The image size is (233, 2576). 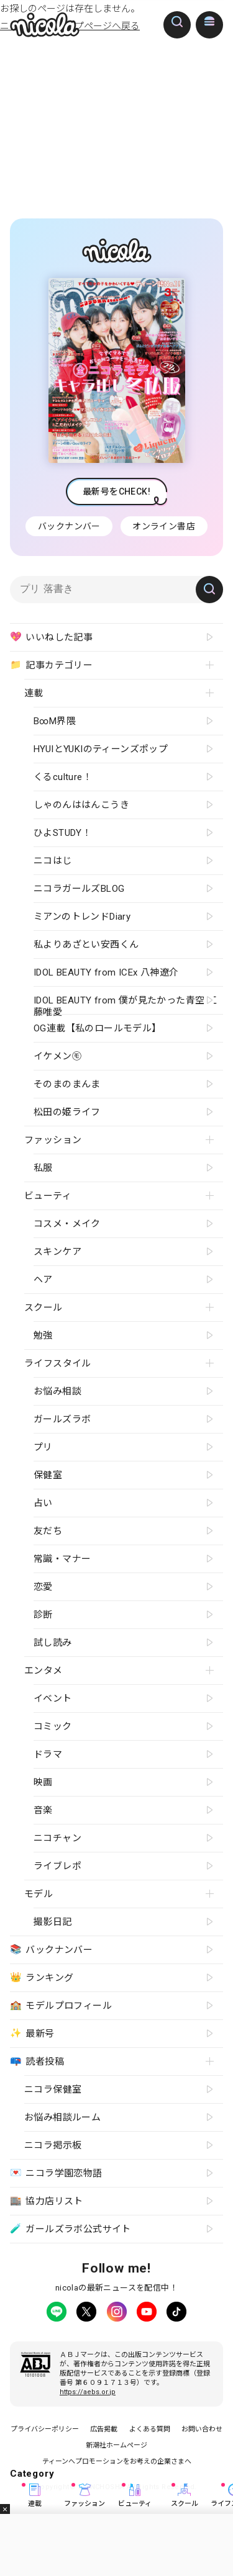 I want to click on 閉じる, so click(x=5, y=2509).